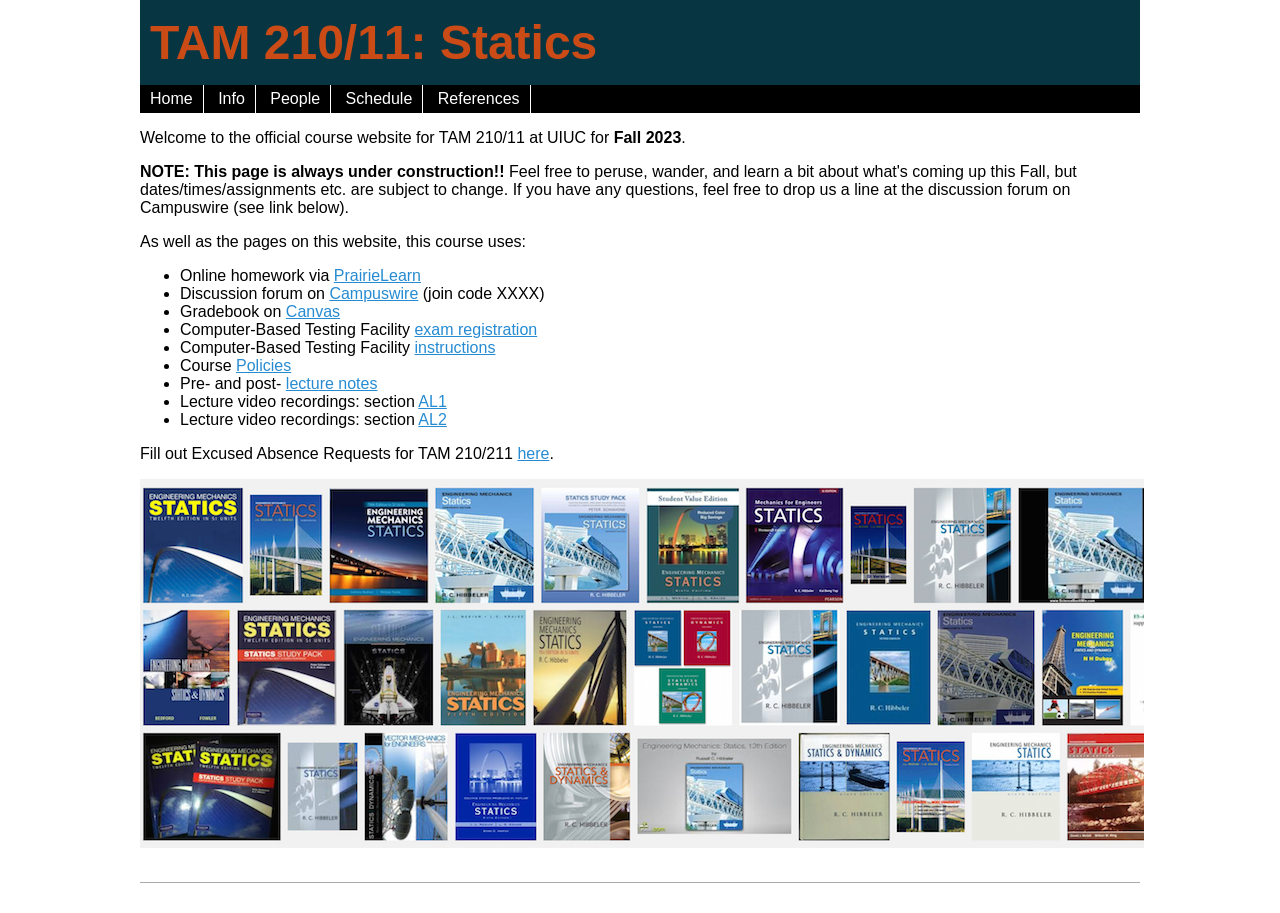 This screenshot has width=1280, height=913. What do you see at coordinates (533, 453) in the screenshot?
I see `here` at bounding box center [533, 453].